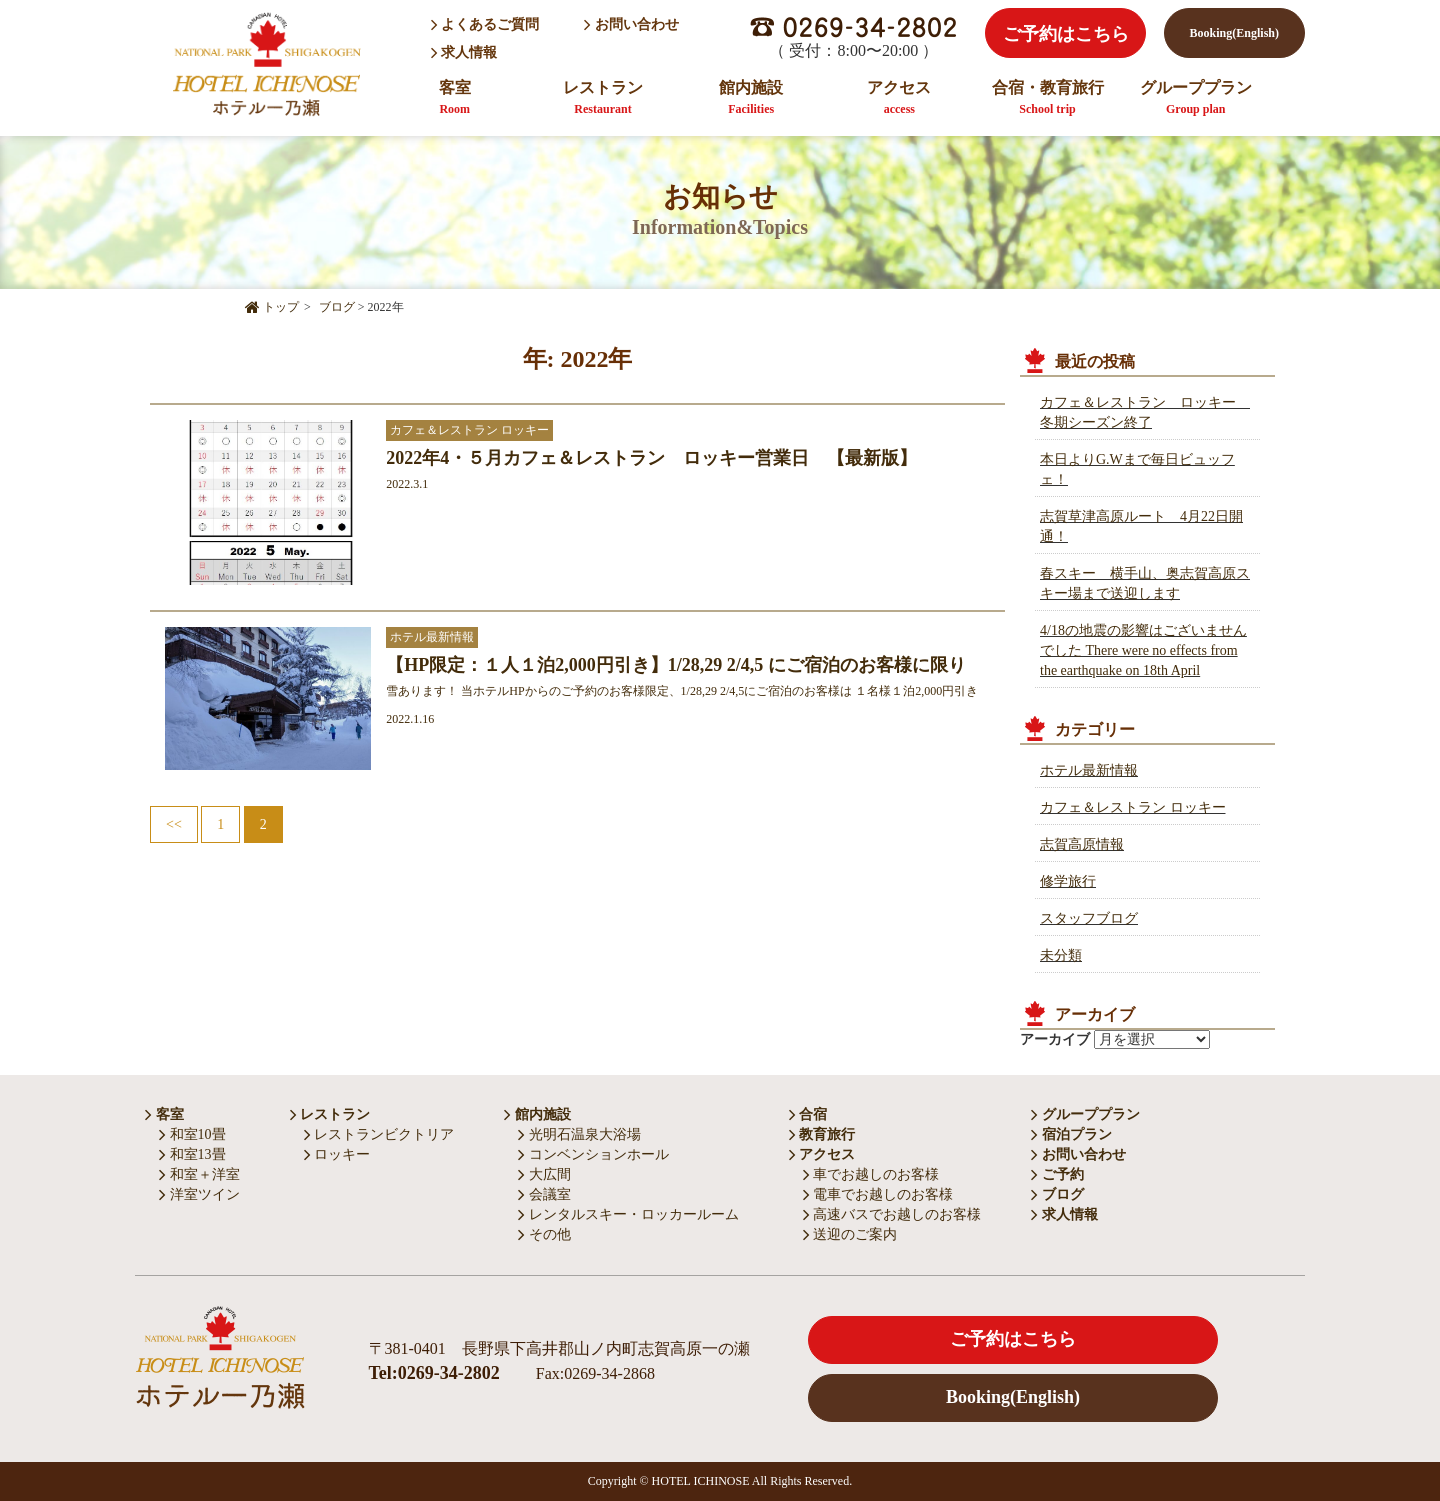 Image resolution: width=1440 pixels, height=1501 pixels. Describe the element at coordinates (628, 1214) in the screenshot. I see `レンタルスキー・ロッカールーム` at that location.